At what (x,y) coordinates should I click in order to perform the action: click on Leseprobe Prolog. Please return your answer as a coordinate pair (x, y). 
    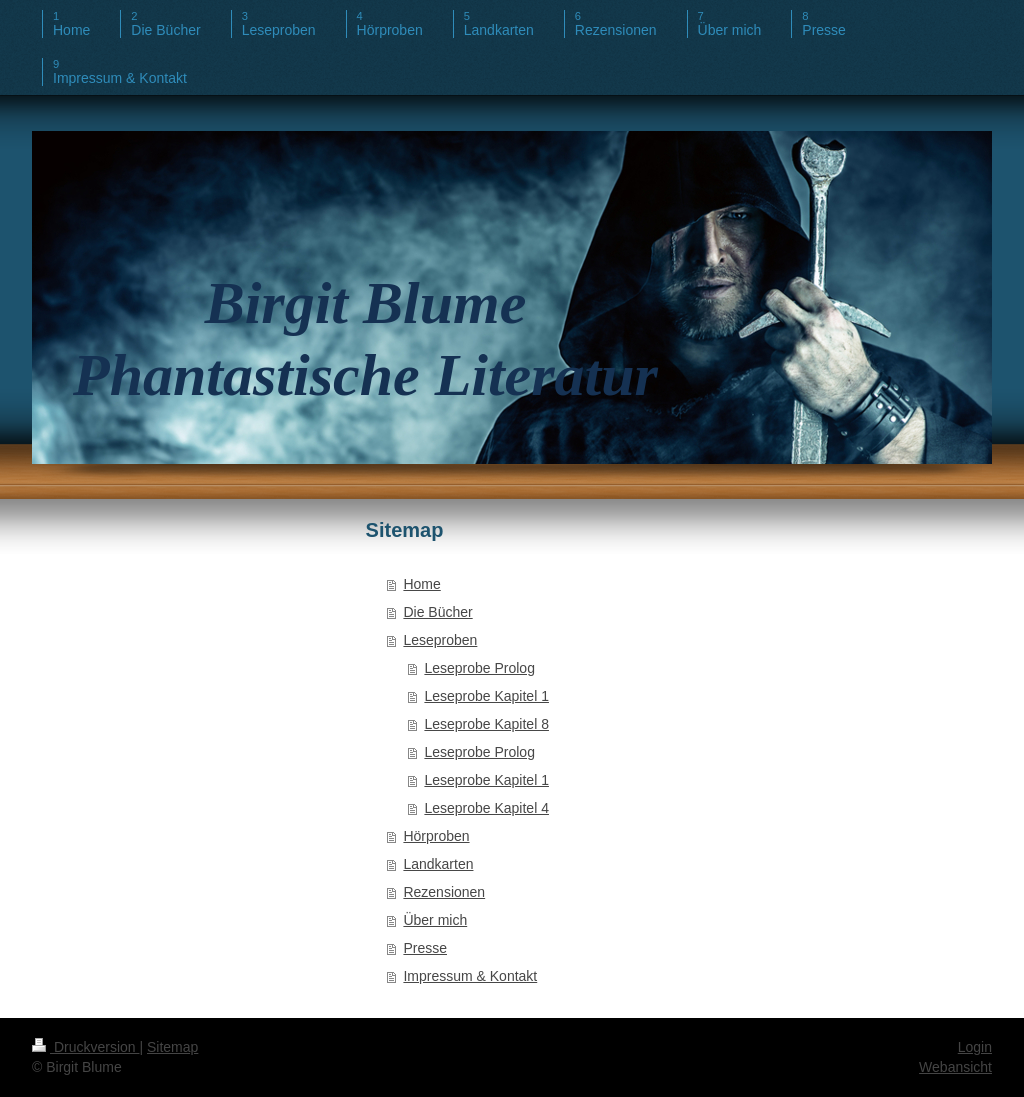
    Looking at the image, I should click on (479, 668).